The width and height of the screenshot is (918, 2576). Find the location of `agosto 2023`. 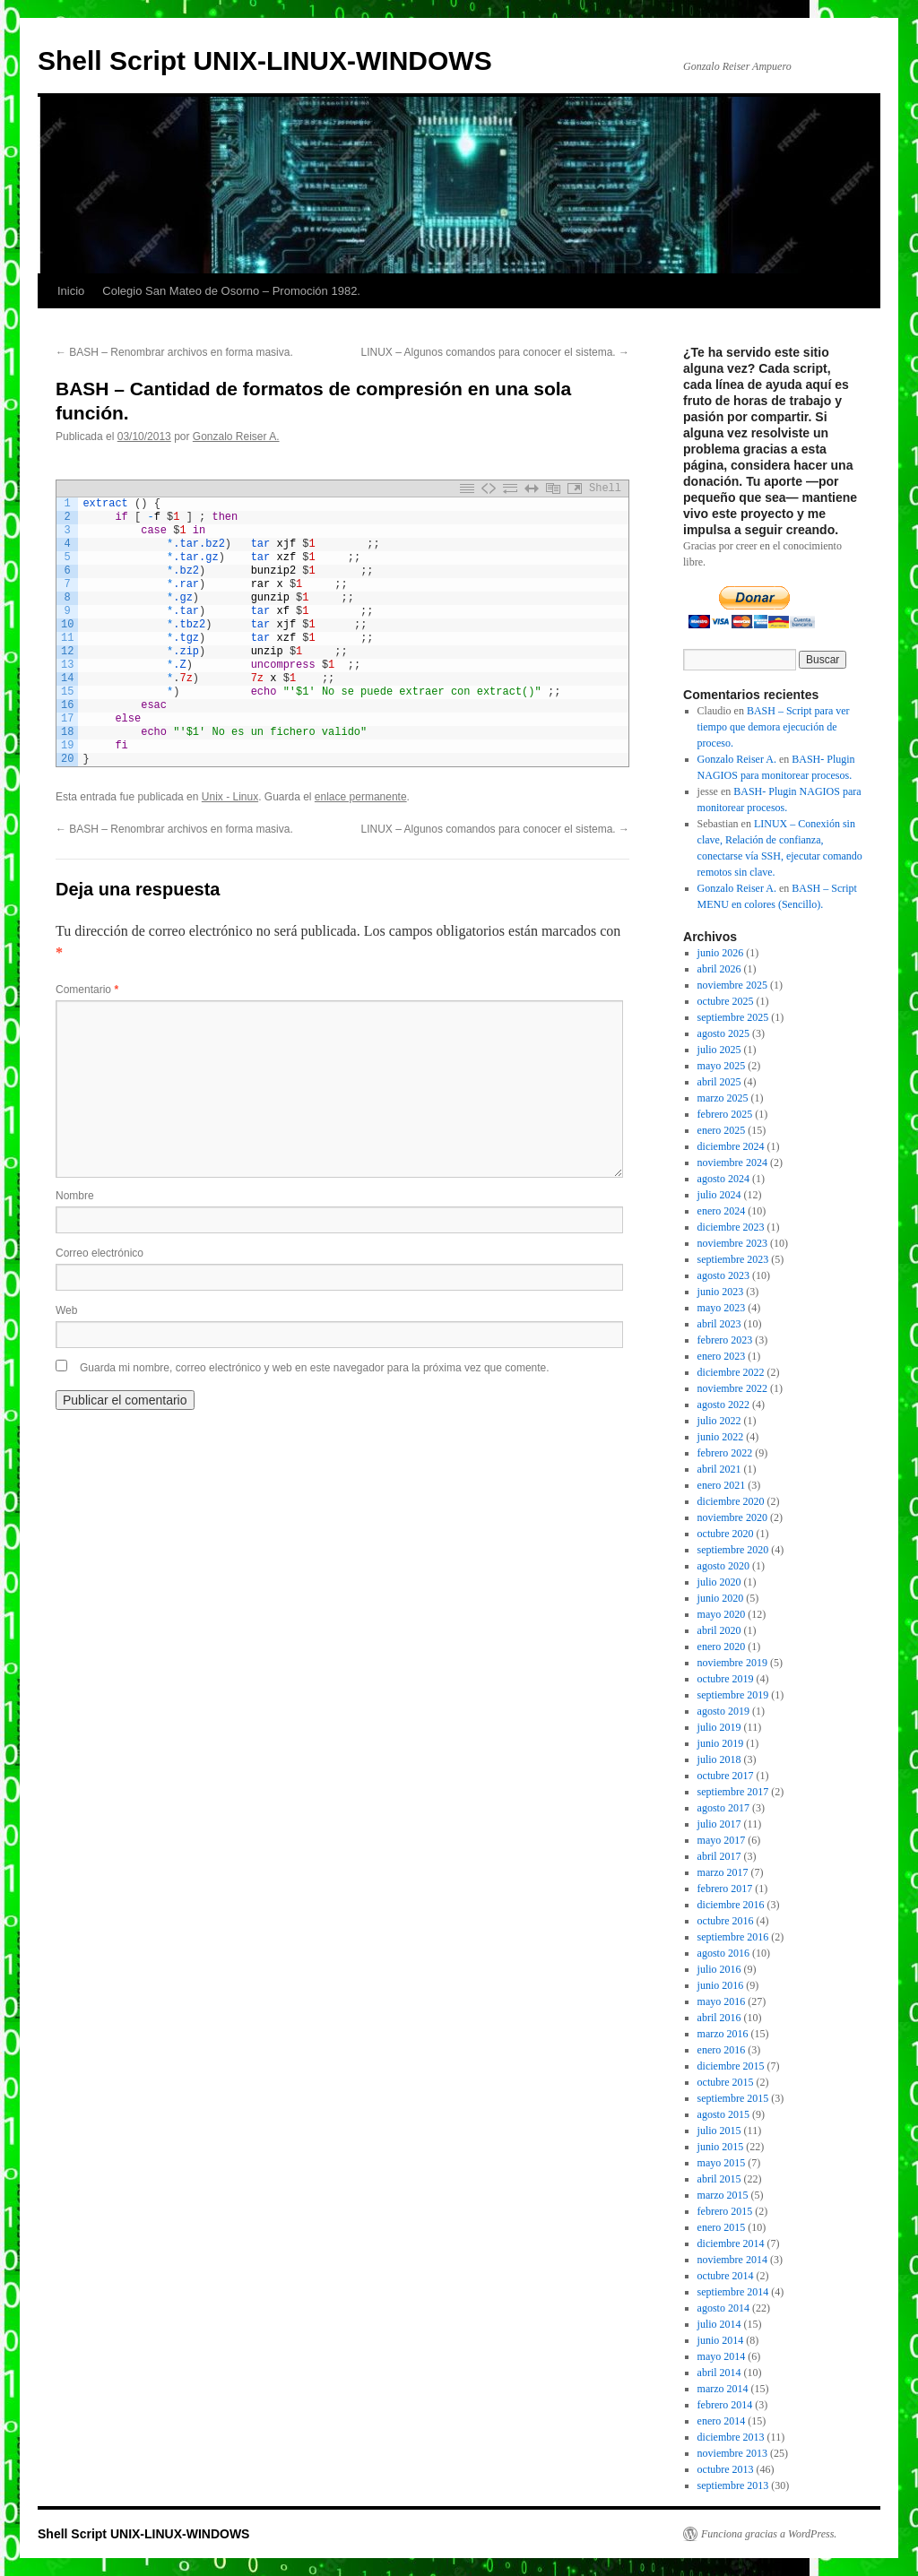

agosto 2023 is located at coordinates (723, 1275).